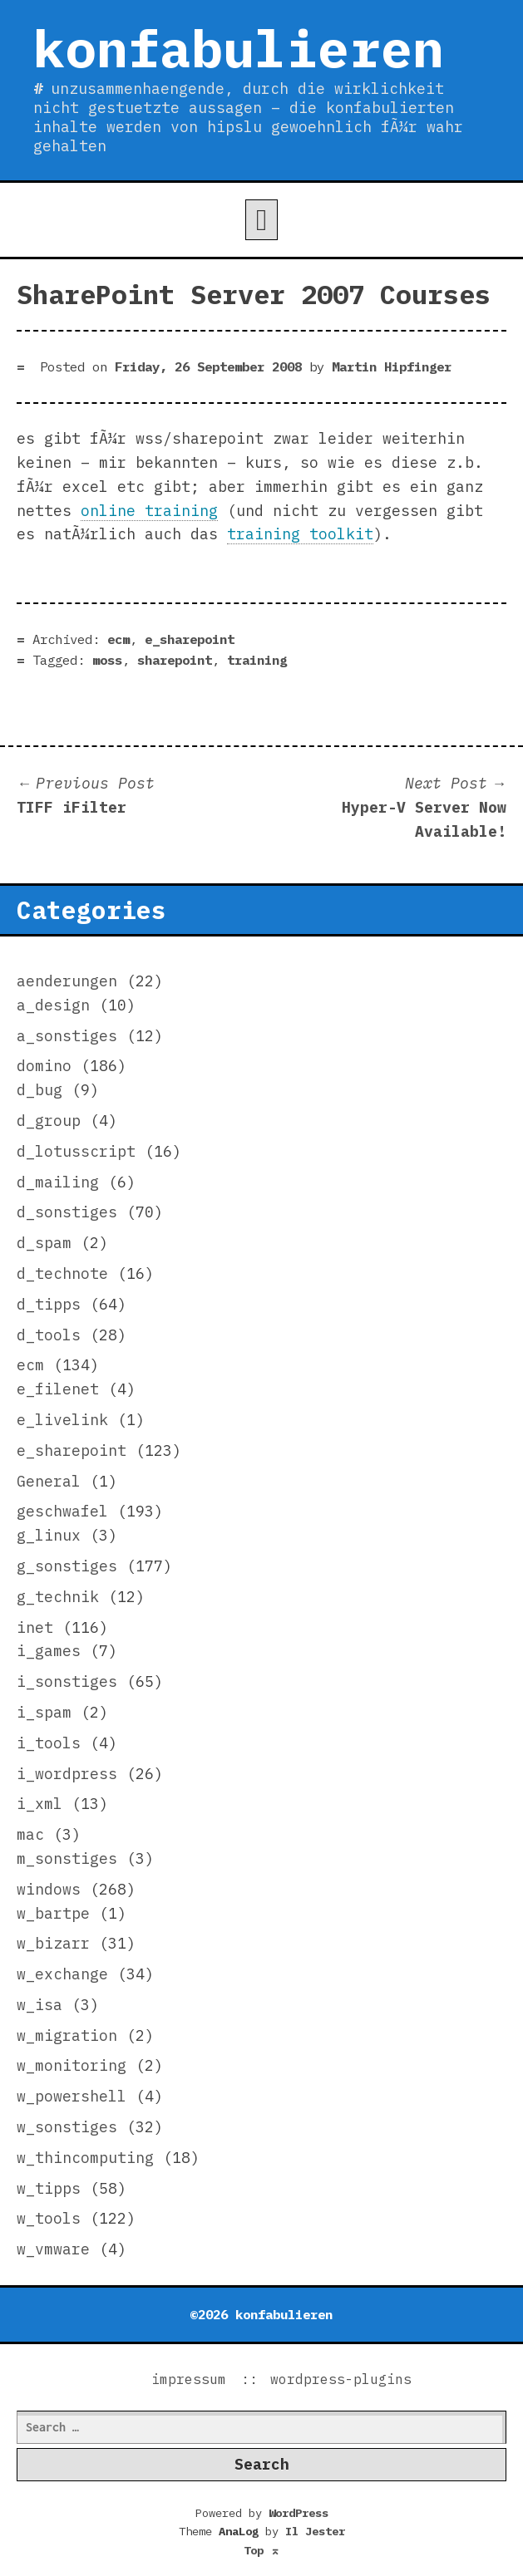 This screenshot has height=2576, width=523. Describe the element at coordinates (341, 2379) in the screenshot. I see `wordpress-plugins` at that location.